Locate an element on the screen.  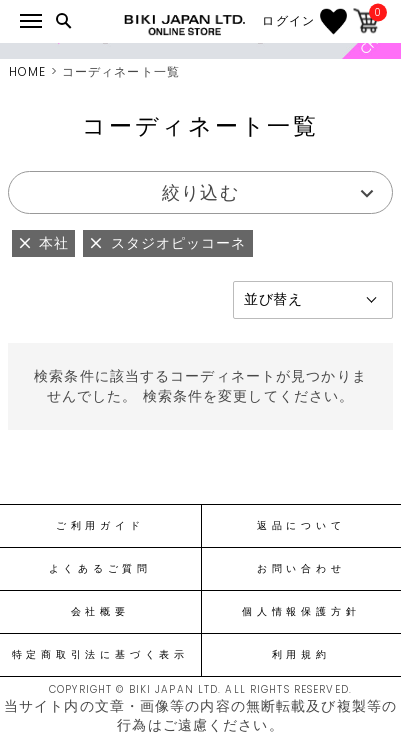
よくあるご質問 is located at coordinates (100, 569).